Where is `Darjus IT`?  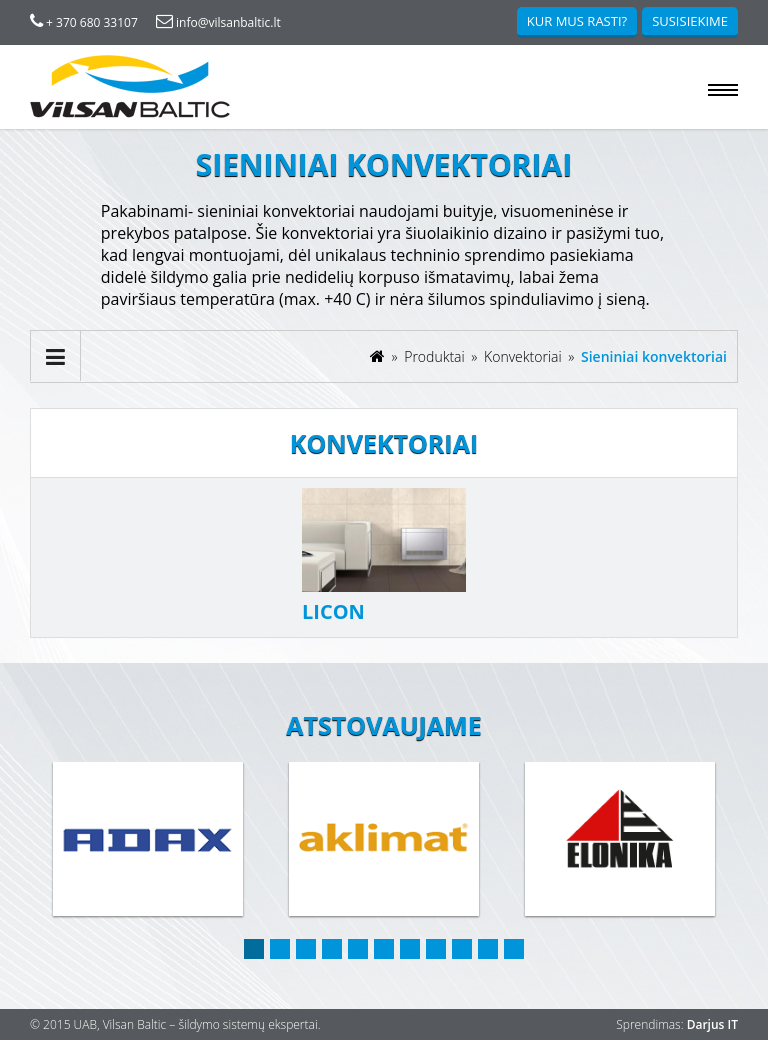 Darjus IT is located at coordinates (712, 1024).